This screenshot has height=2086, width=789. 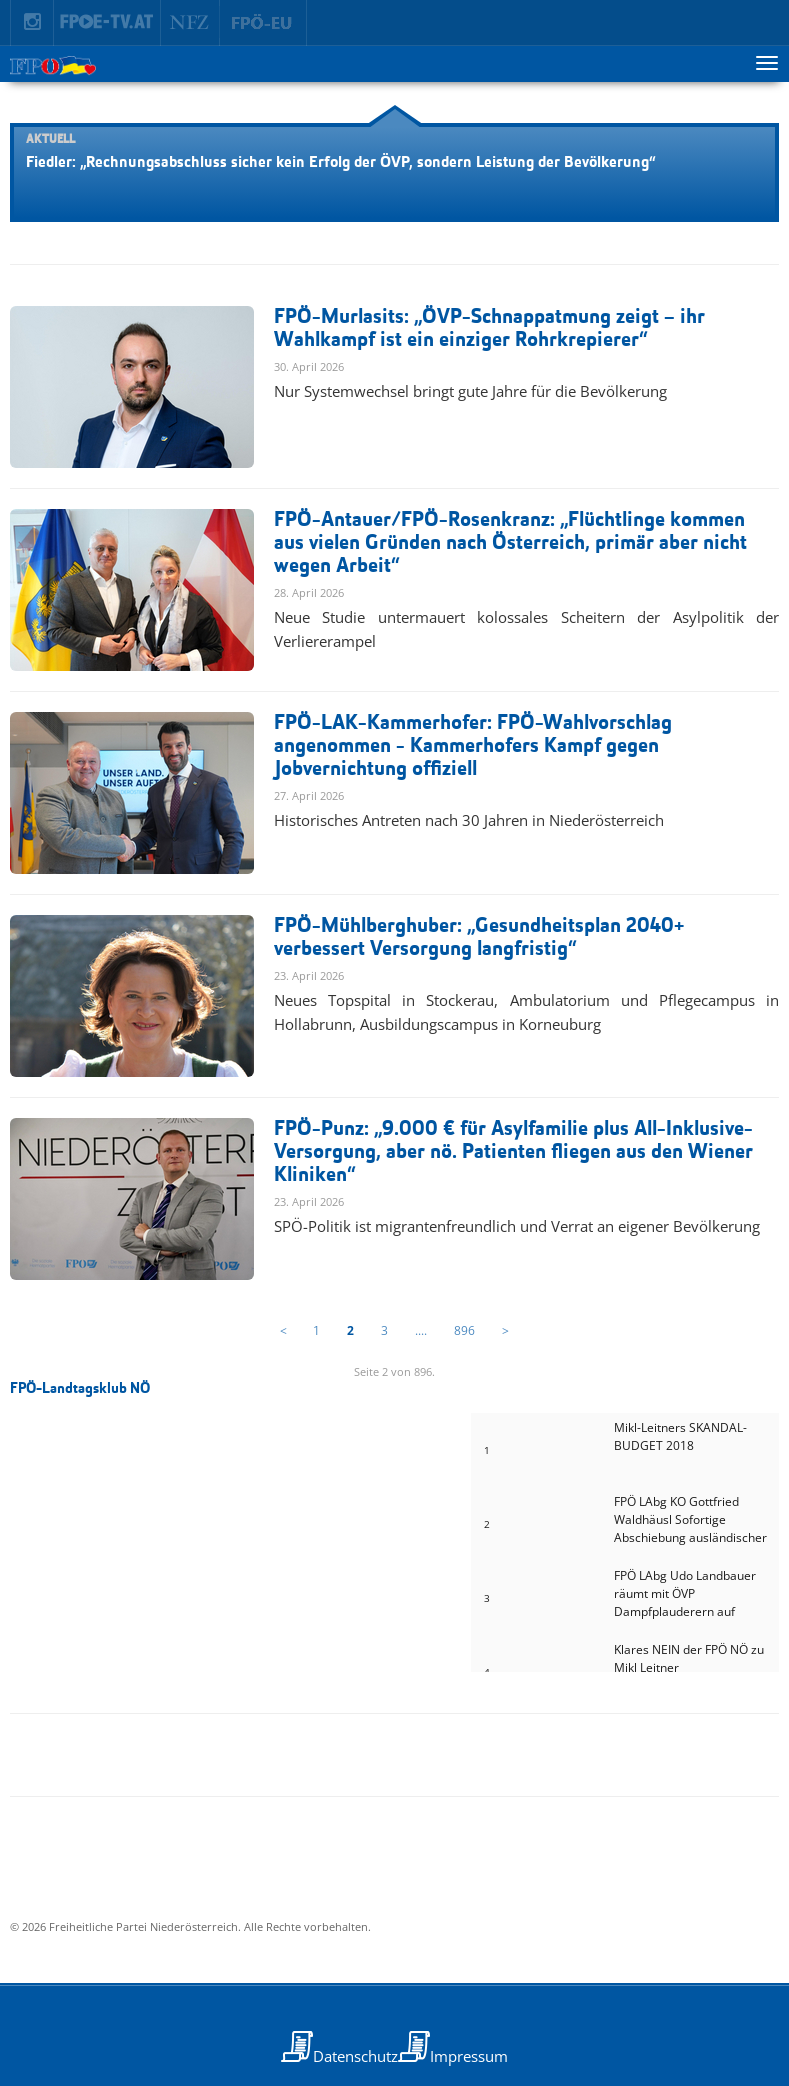 I want to click on Impressum, so click(x=469, y=2056).